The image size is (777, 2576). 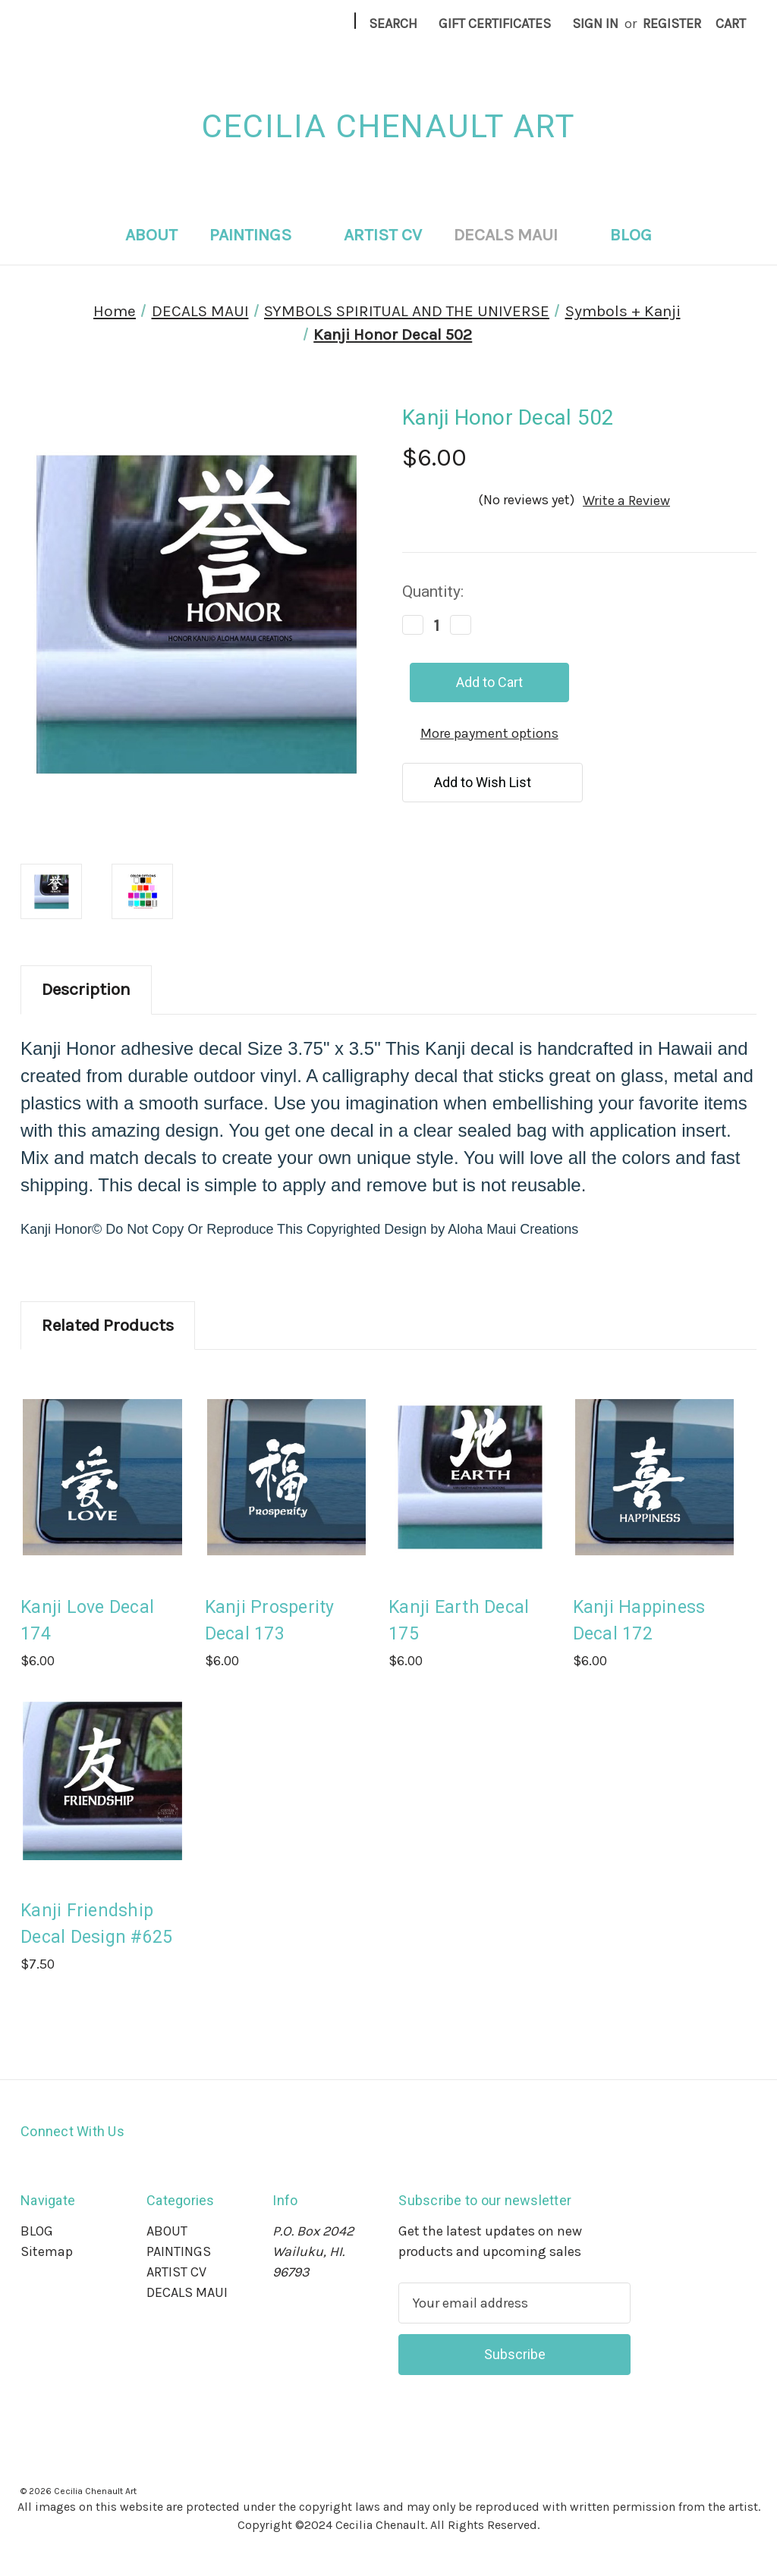 What do you see at coordinates (516, 234) in the screenshot?
I see `DECALS MAUI` at bounding box center [516, 234].